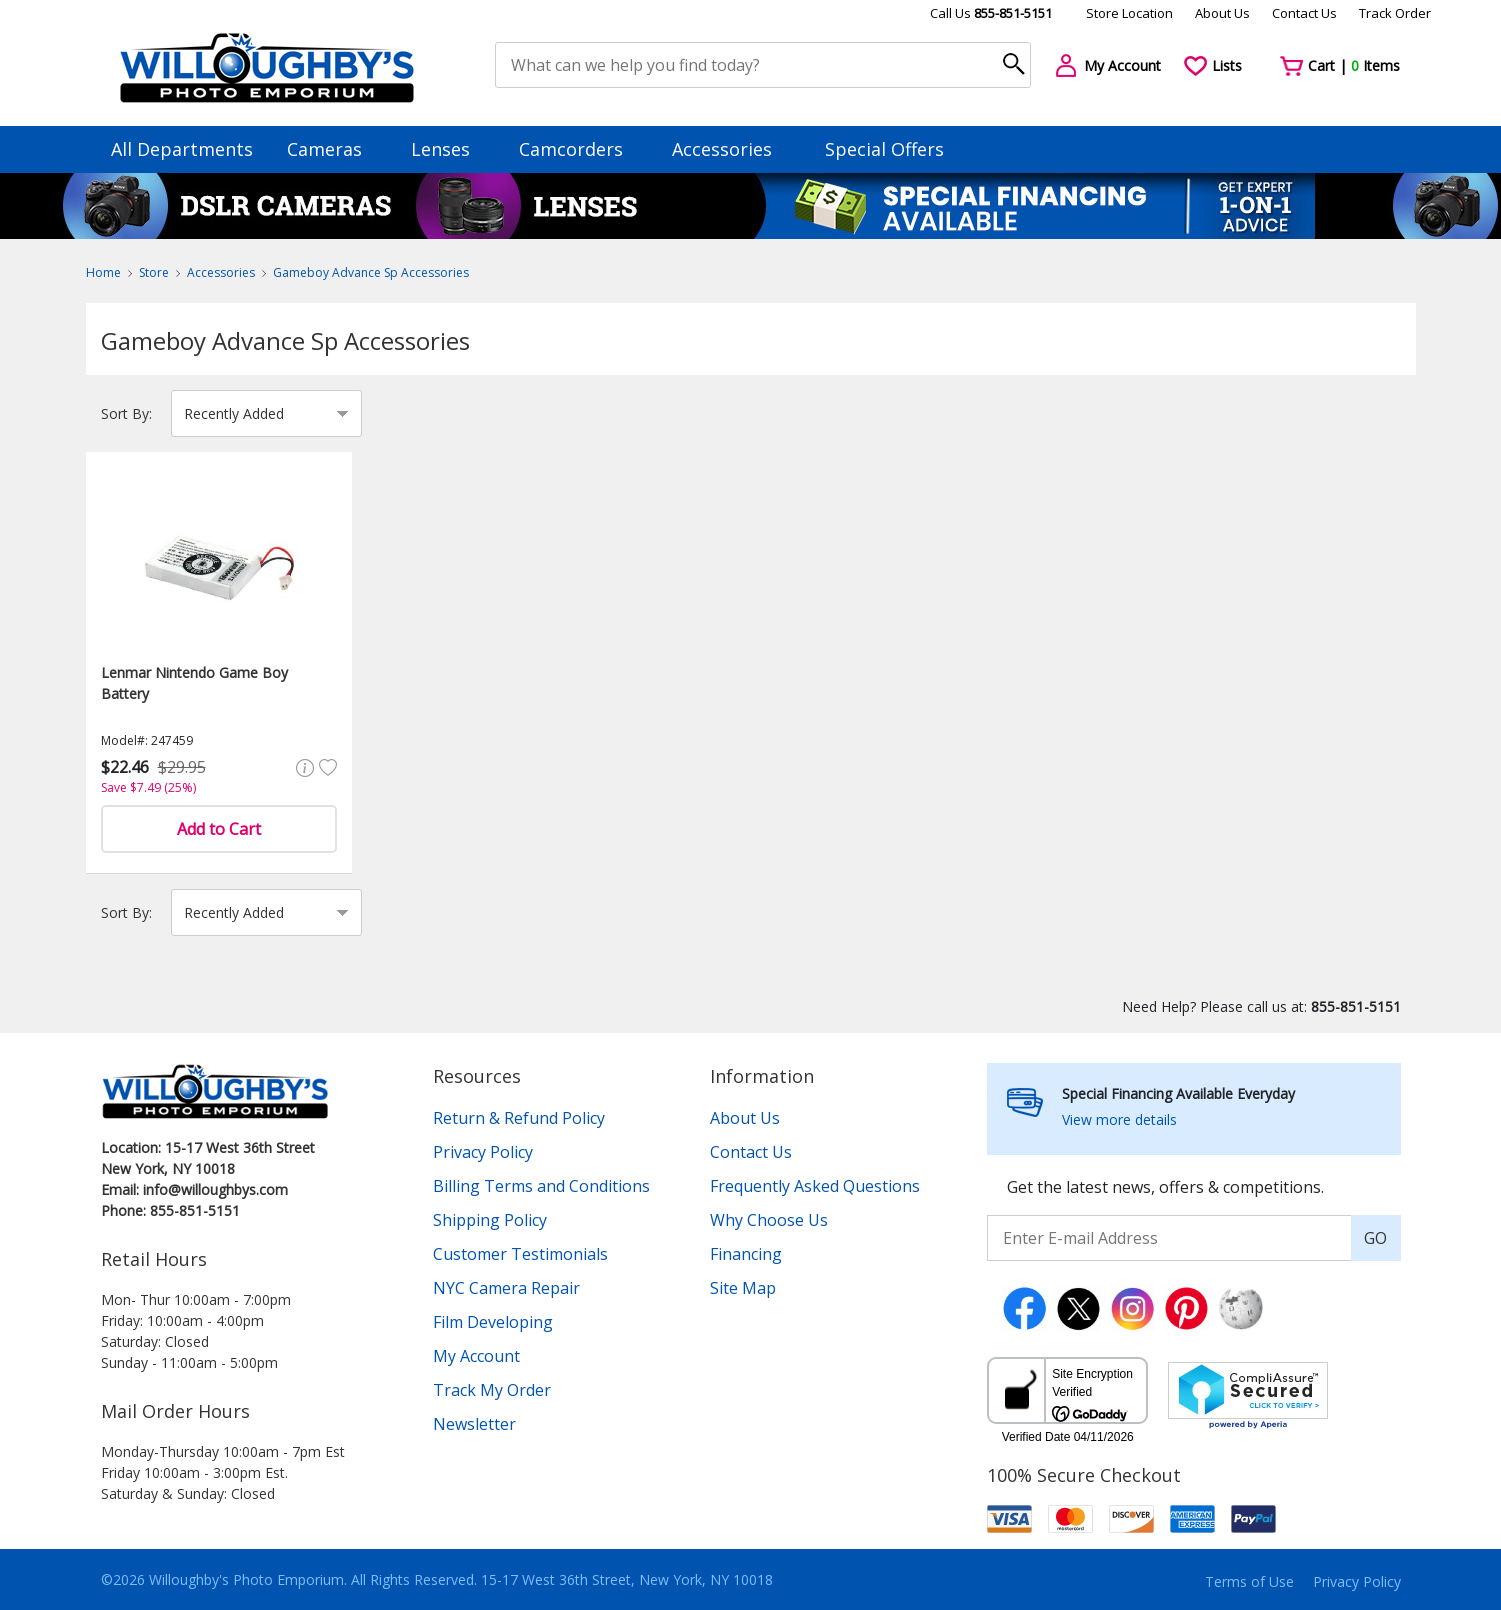 The height and width of the screenshot is (1610, 1501). I want to click on Customer Testimonials, so click(520, 1254).